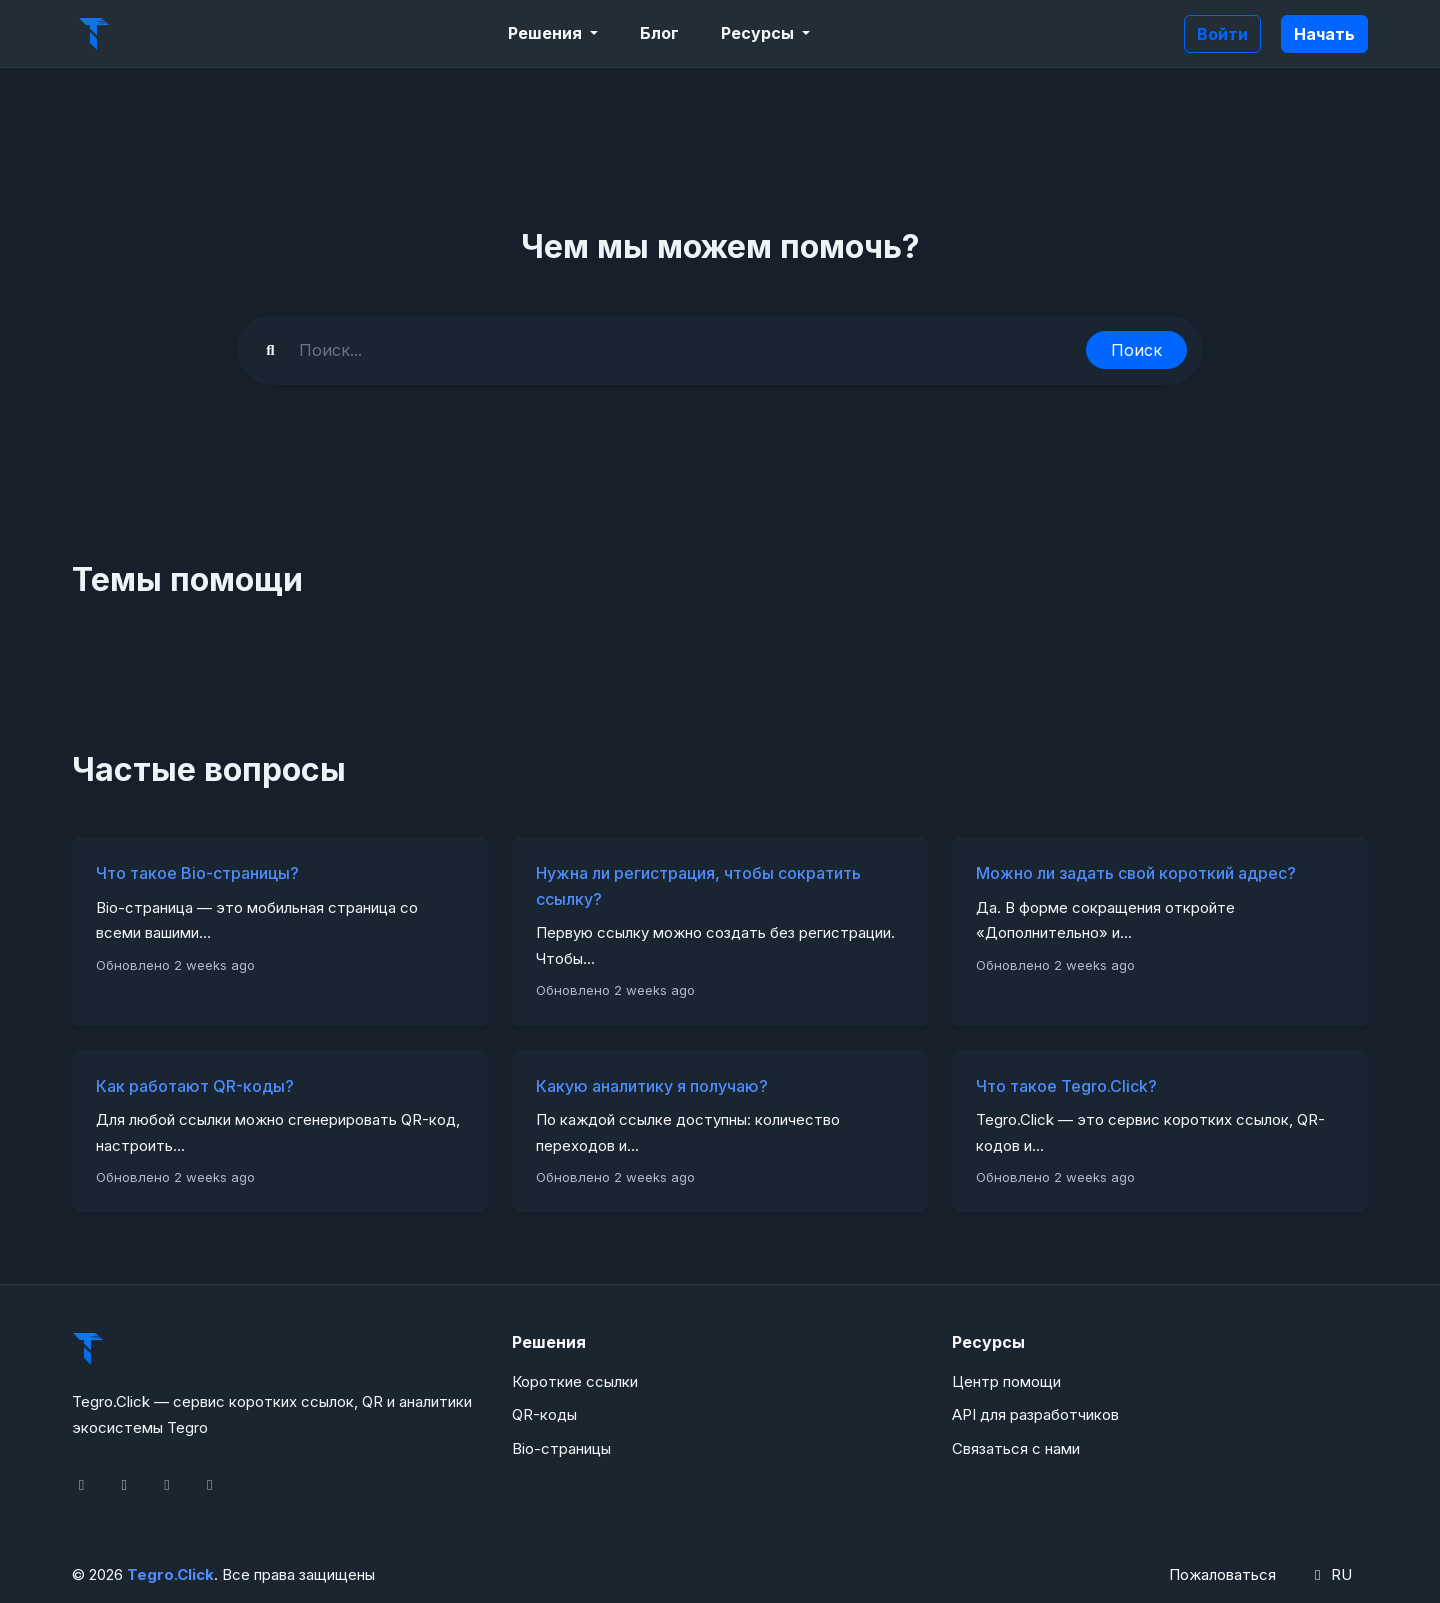 Image resolution: width=1440 pixels, height=1603 pixels. Describe the element at coordinates (698, 886) in the screenshot. I see `Нужна ли регистрация, чтобы сократить ссылку?` at that location.